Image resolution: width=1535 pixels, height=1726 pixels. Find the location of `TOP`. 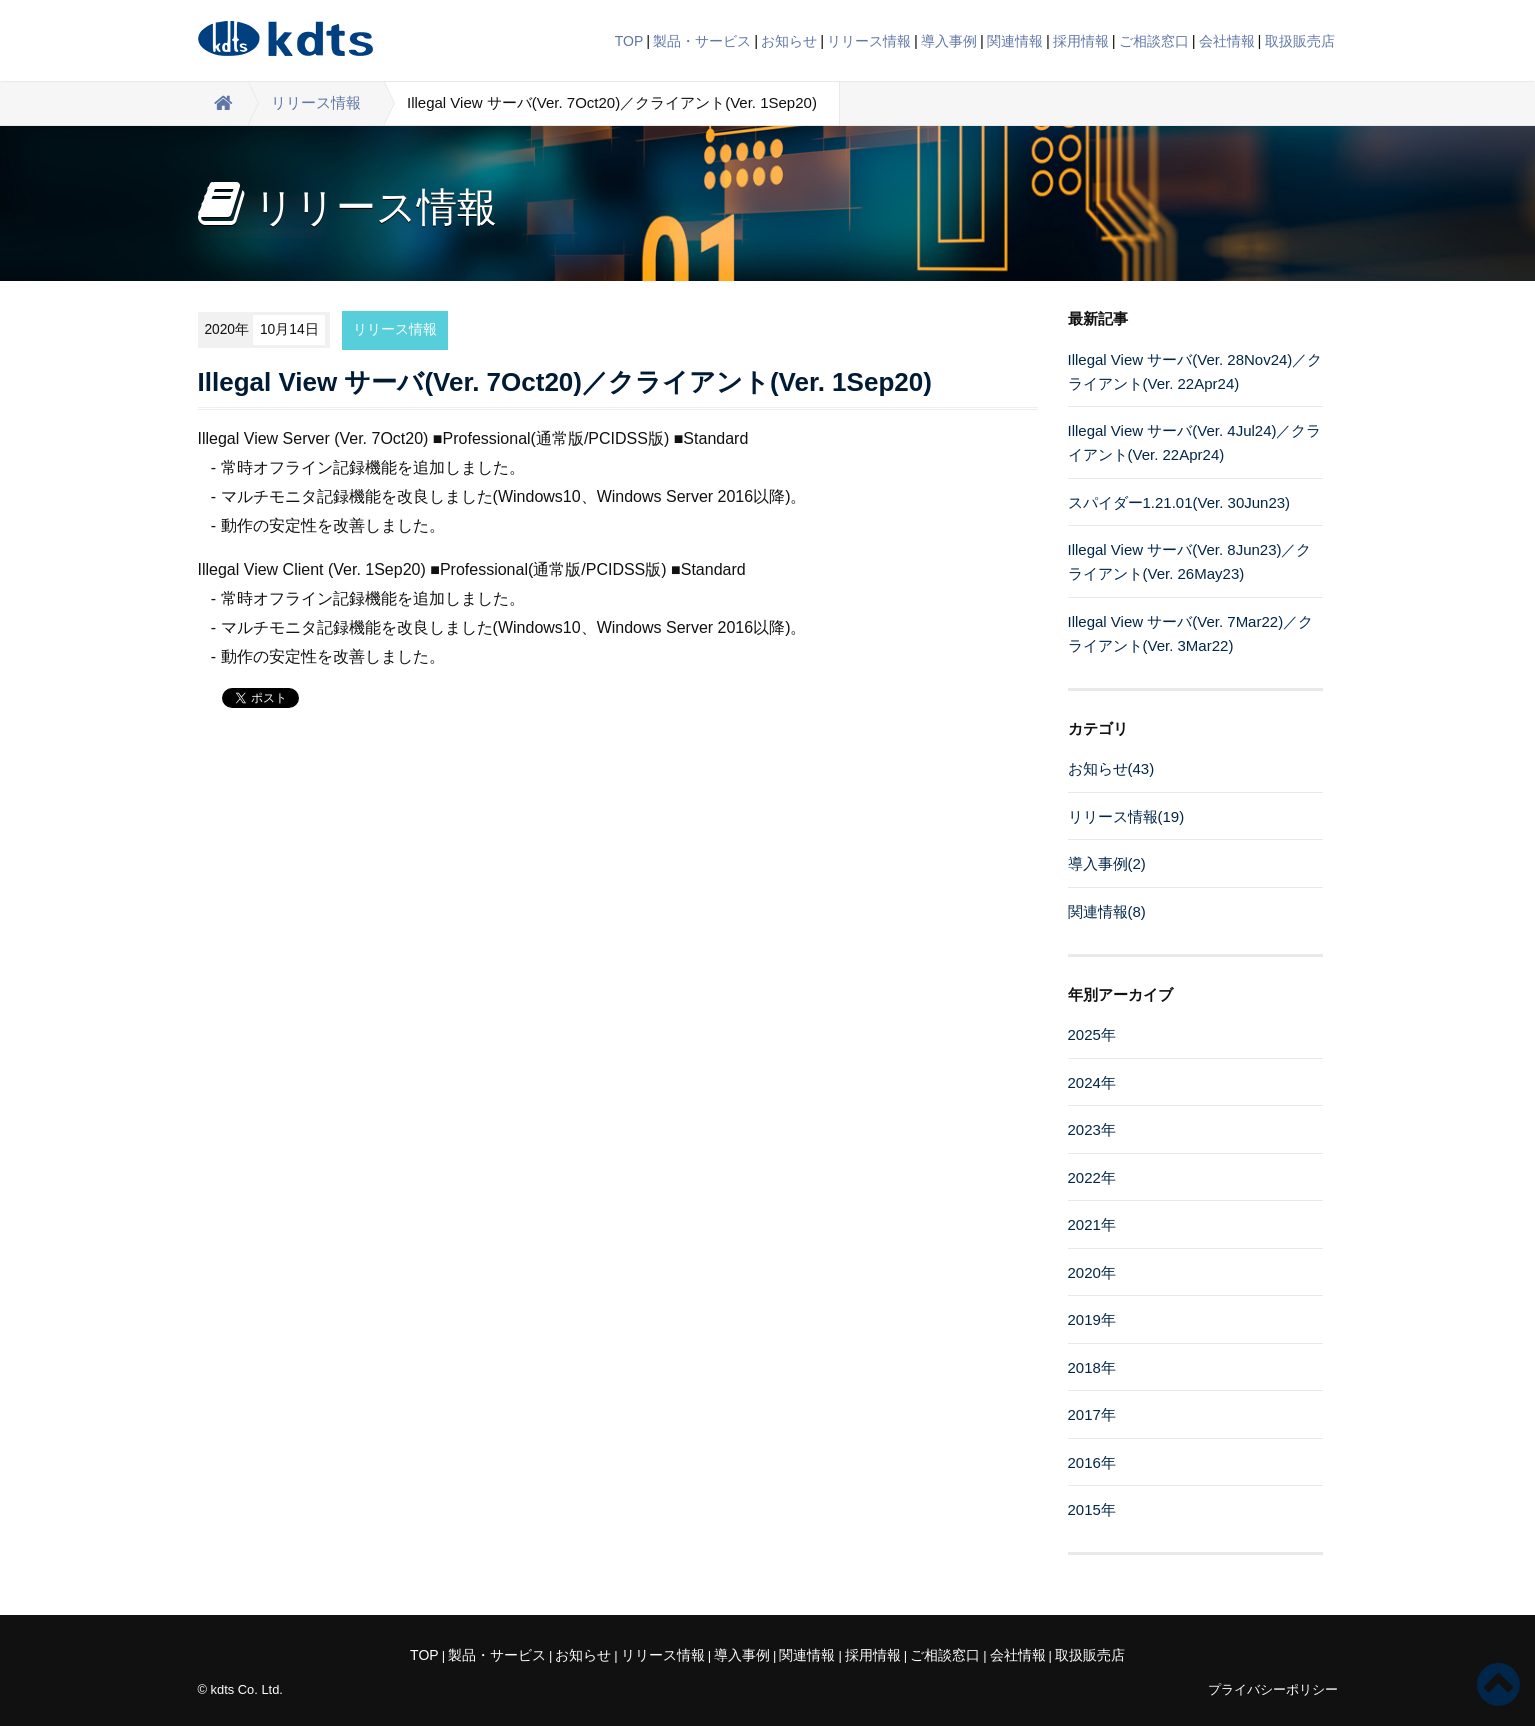

TOP is located at coordinates (629, 41).